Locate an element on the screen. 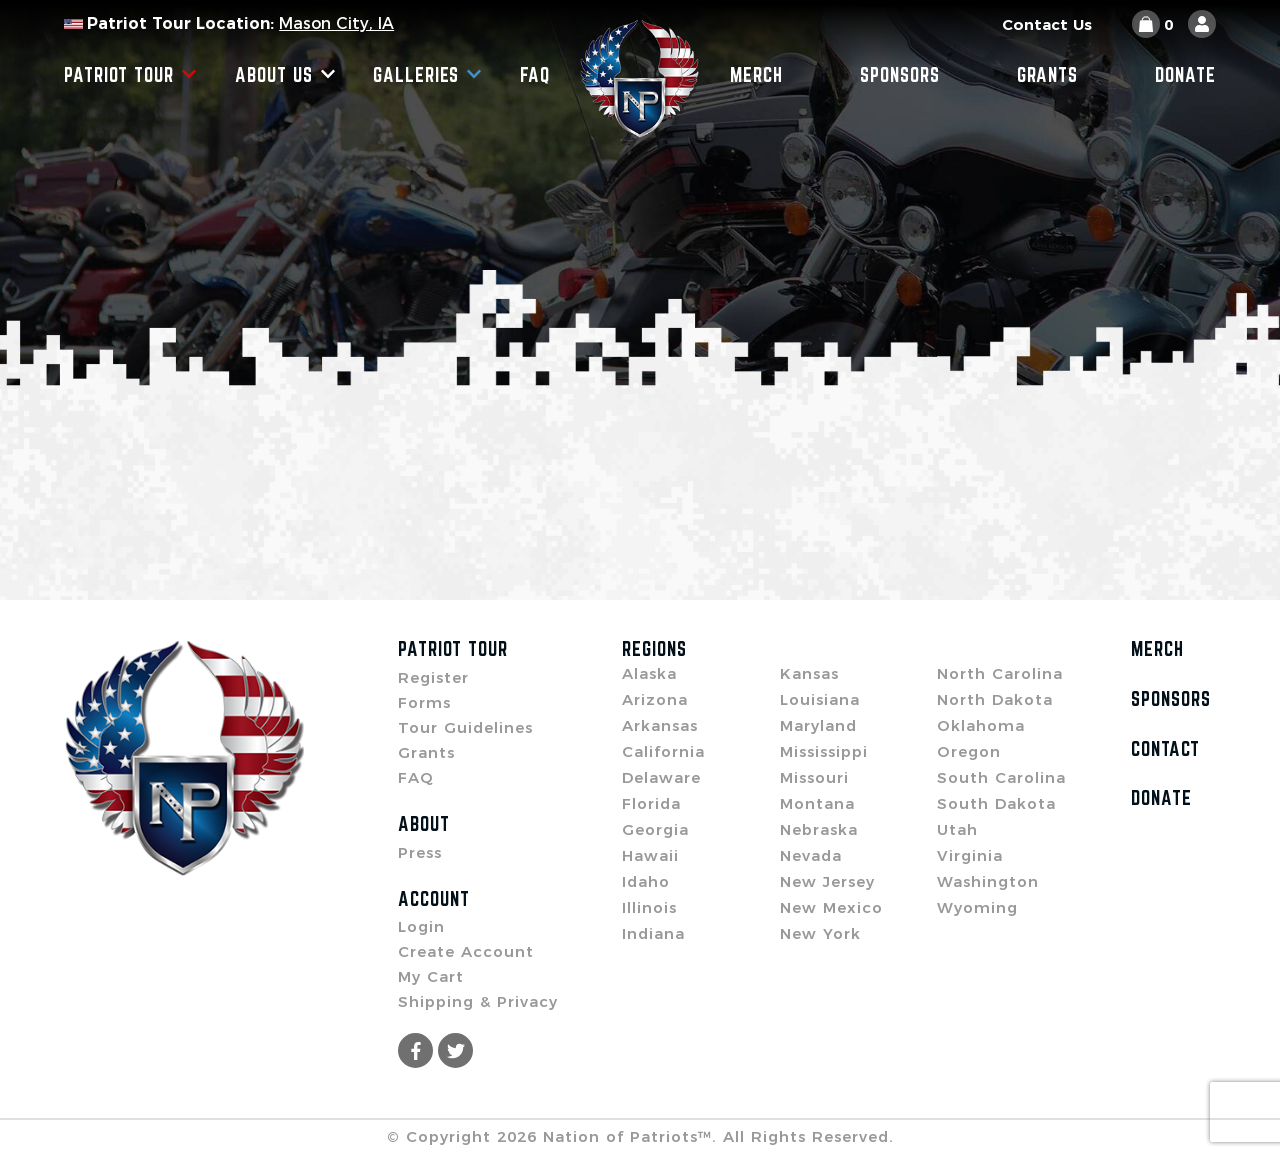  Patriot Tour is located at coordinates (130, 75).